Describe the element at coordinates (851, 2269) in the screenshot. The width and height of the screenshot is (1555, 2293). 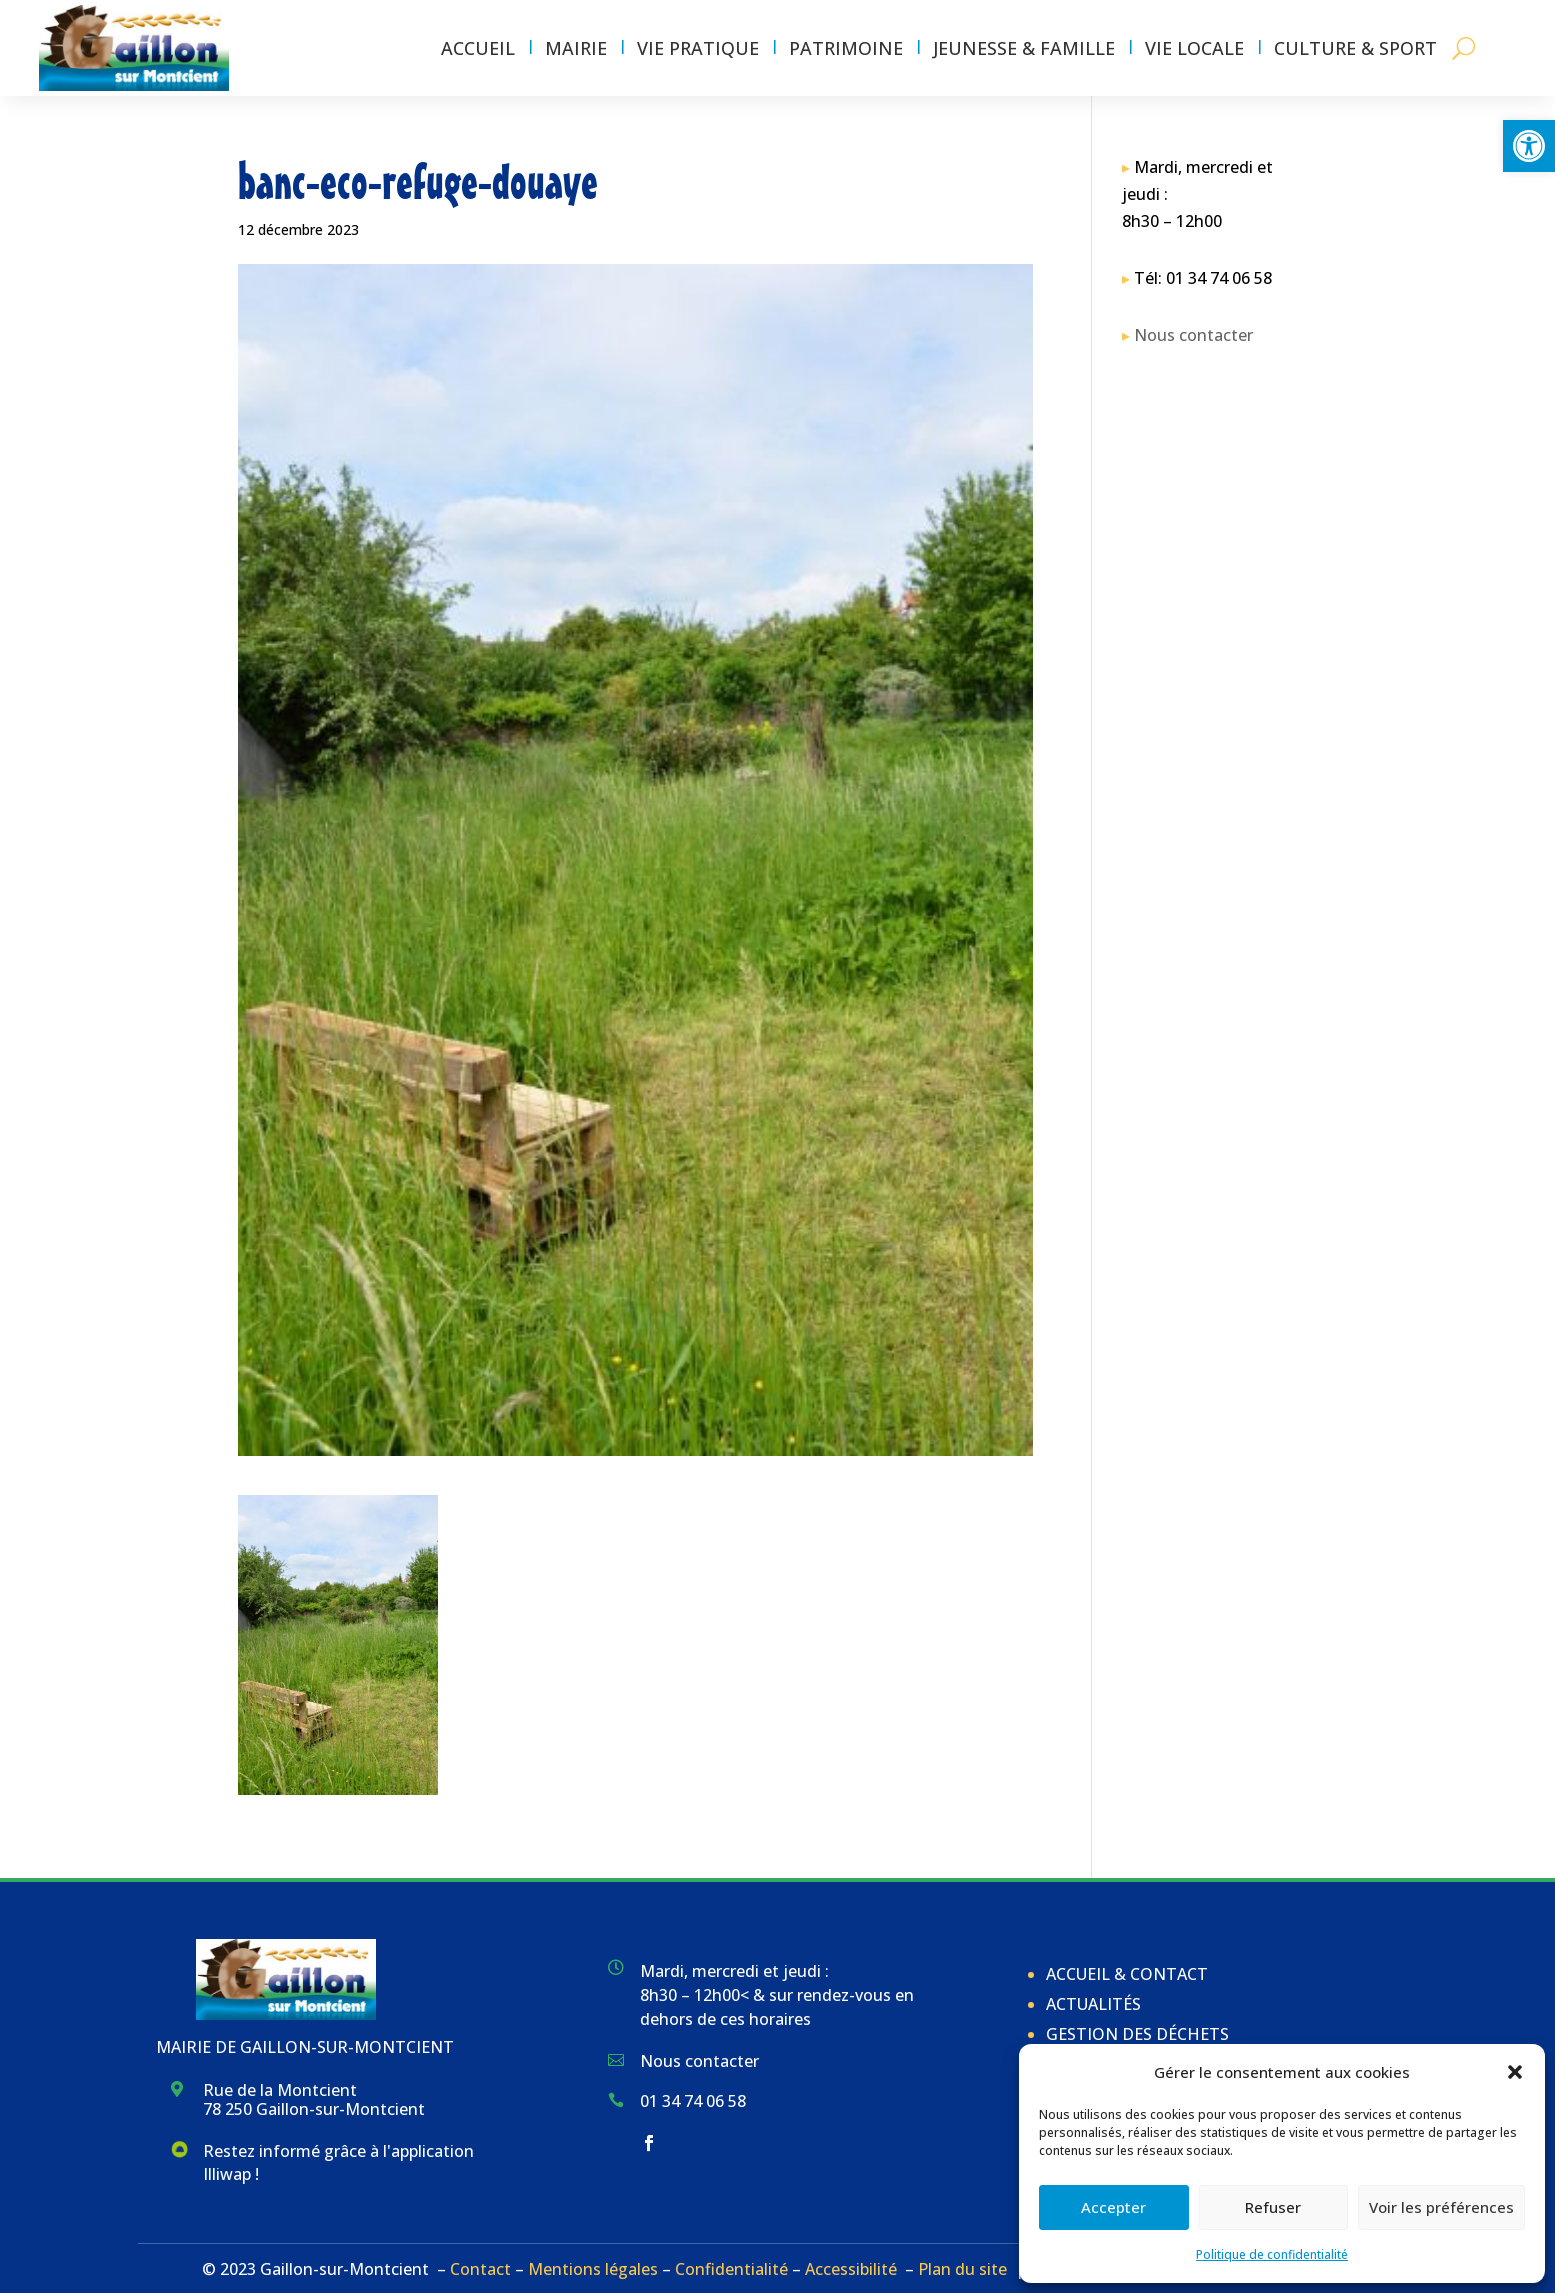
I see `Accessibilité` at that location.